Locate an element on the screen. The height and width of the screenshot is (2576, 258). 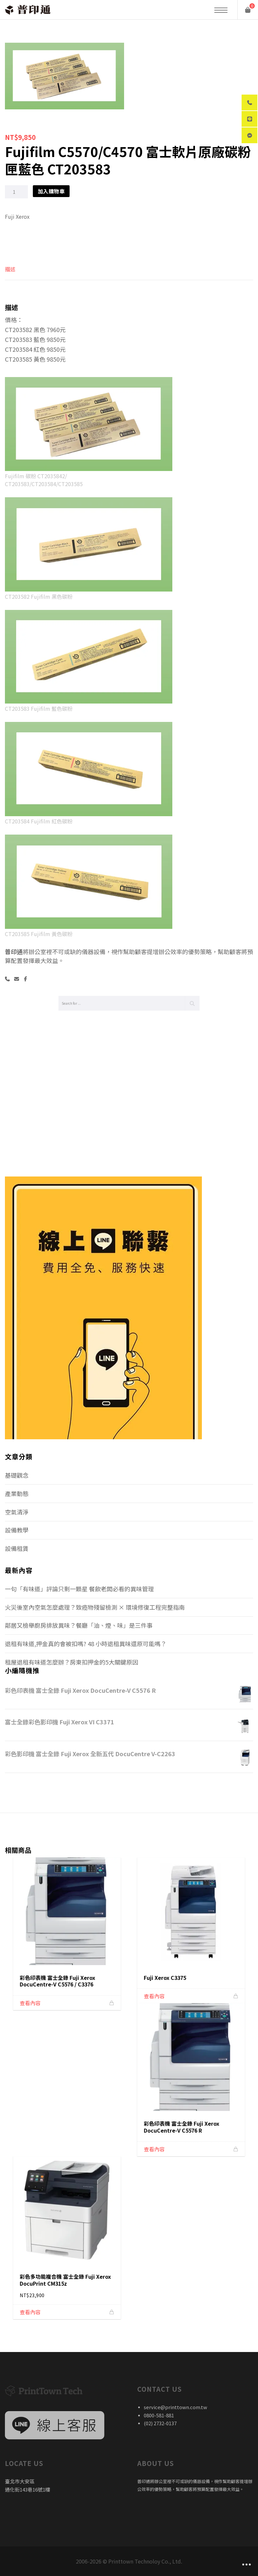
service@printtown.com.tw is located at coordinates (175, 2407).